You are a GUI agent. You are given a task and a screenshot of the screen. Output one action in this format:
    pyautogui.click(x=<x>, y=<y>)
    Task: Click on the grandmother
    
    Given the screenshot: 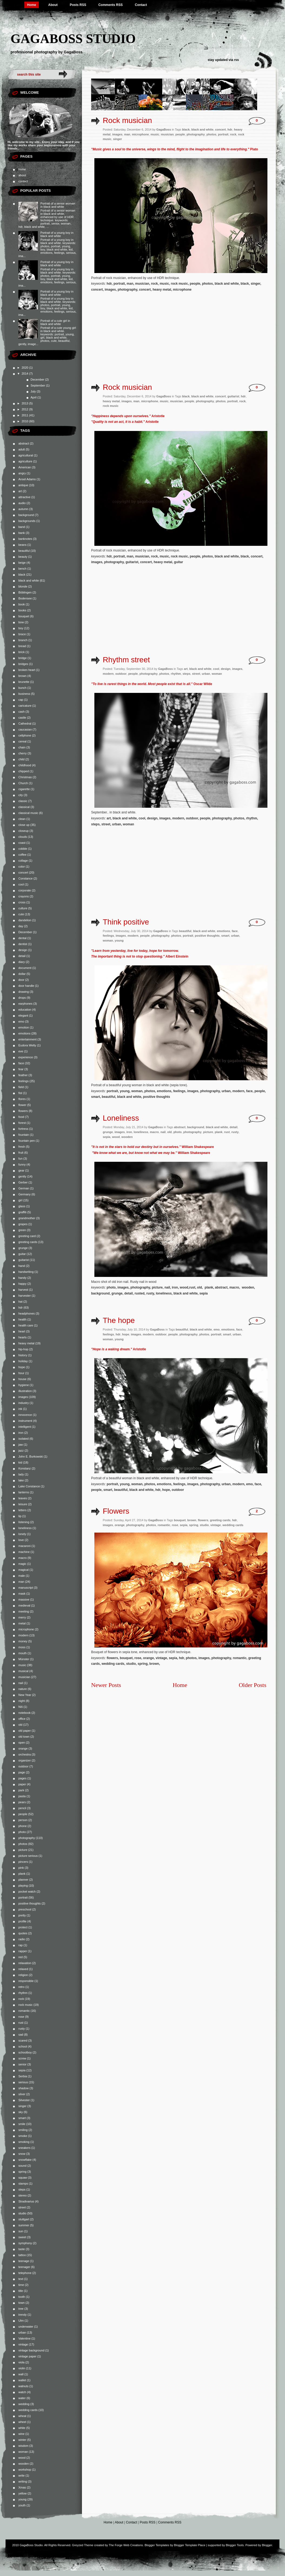 What is the action you would take?
    pyautogui.click(x=26, y=1218)
    